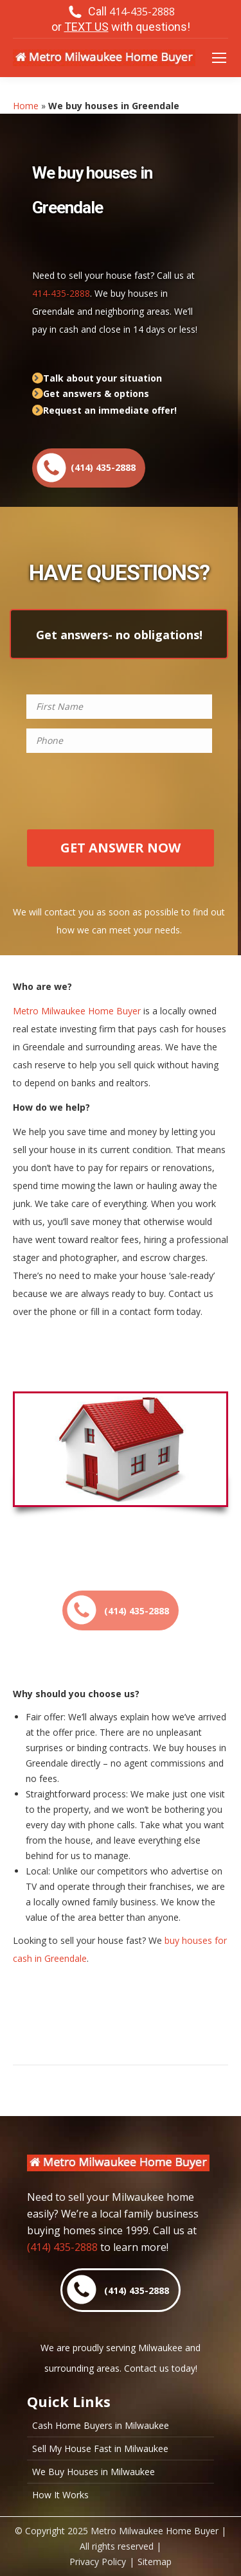 The height and width of the screenshot is (2576, 241). Describe the element at coordinates (100, 2449) in the screenshot. I see `Sell My House Fast in Milwaukee` at that location.